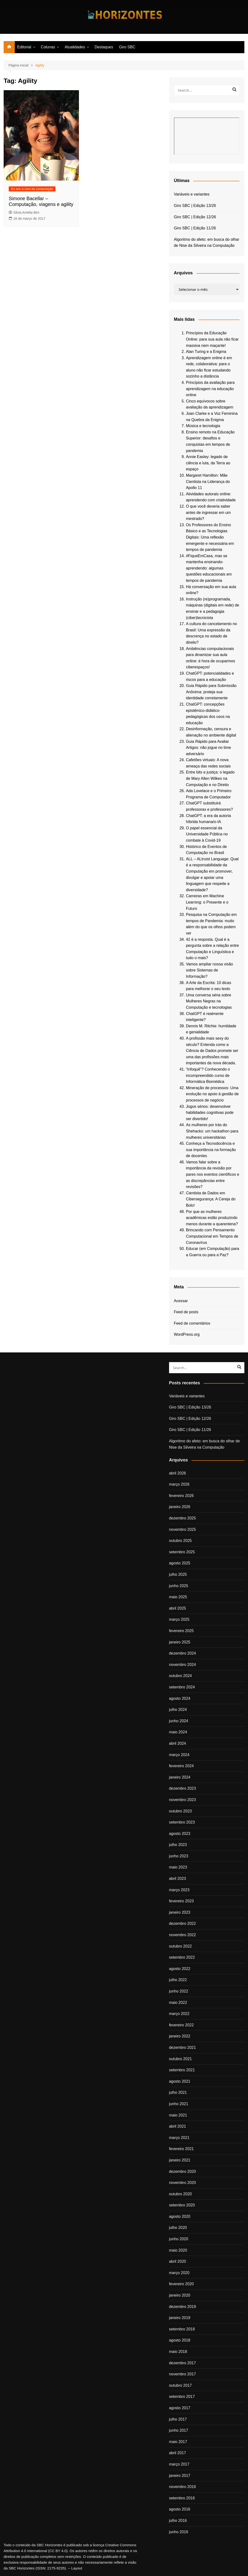 The image size is (248, 2576). I want to click on março 2021, so click(179, 2138).